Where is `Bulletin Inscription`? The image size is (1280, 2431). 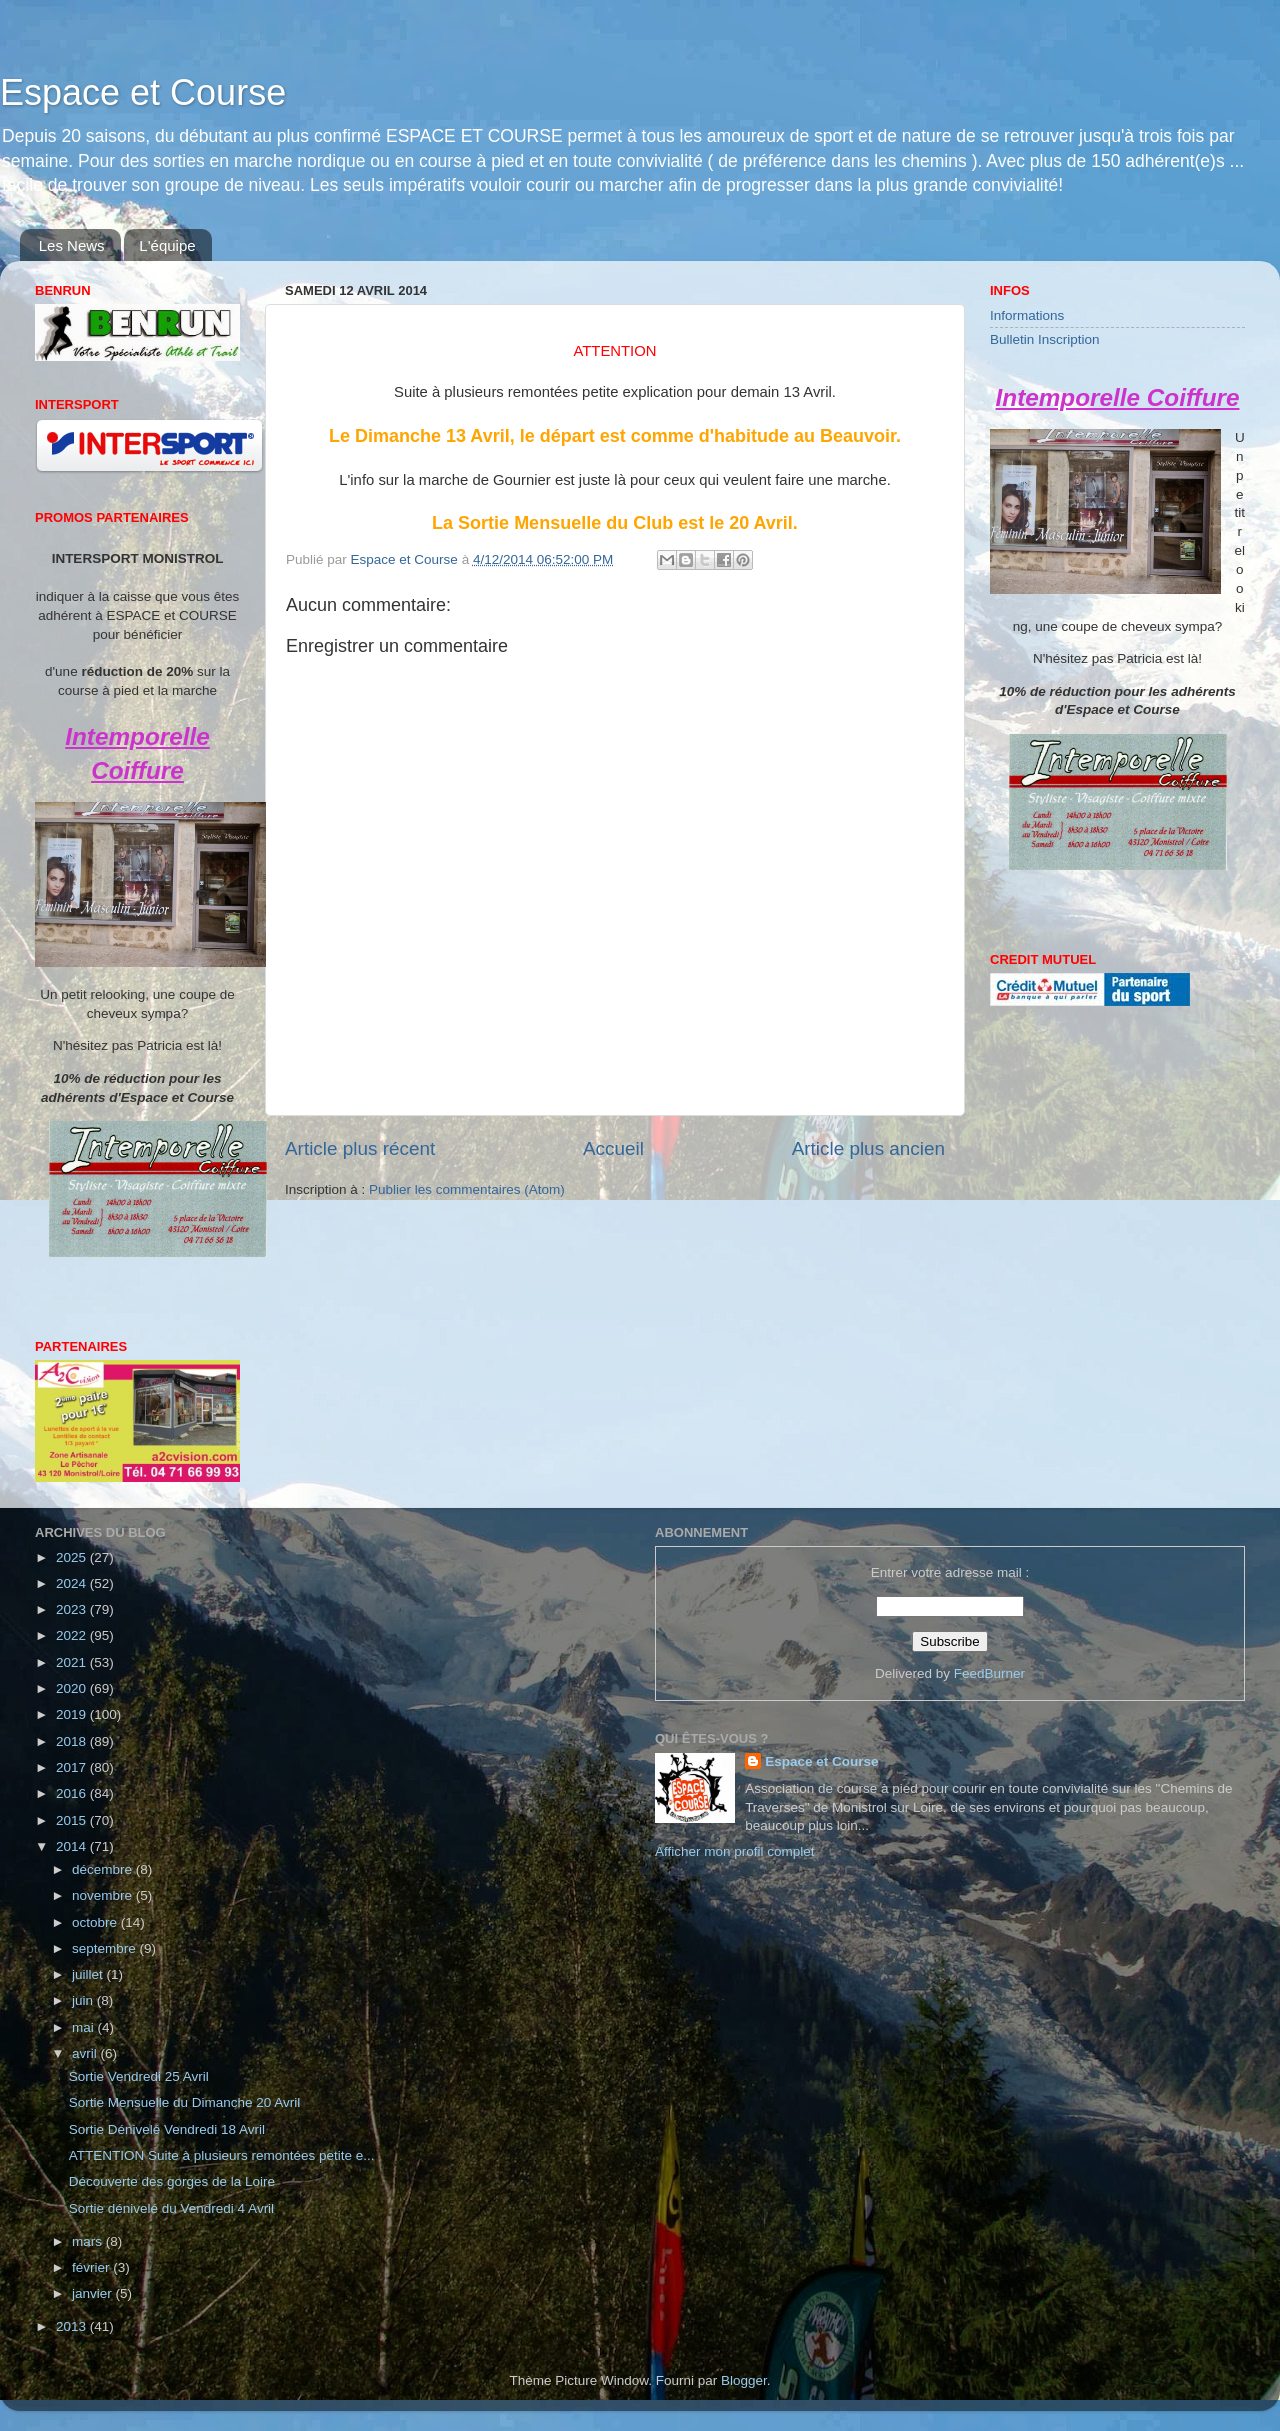
Bulletin Inscription is located at coordinates (1045, 339).